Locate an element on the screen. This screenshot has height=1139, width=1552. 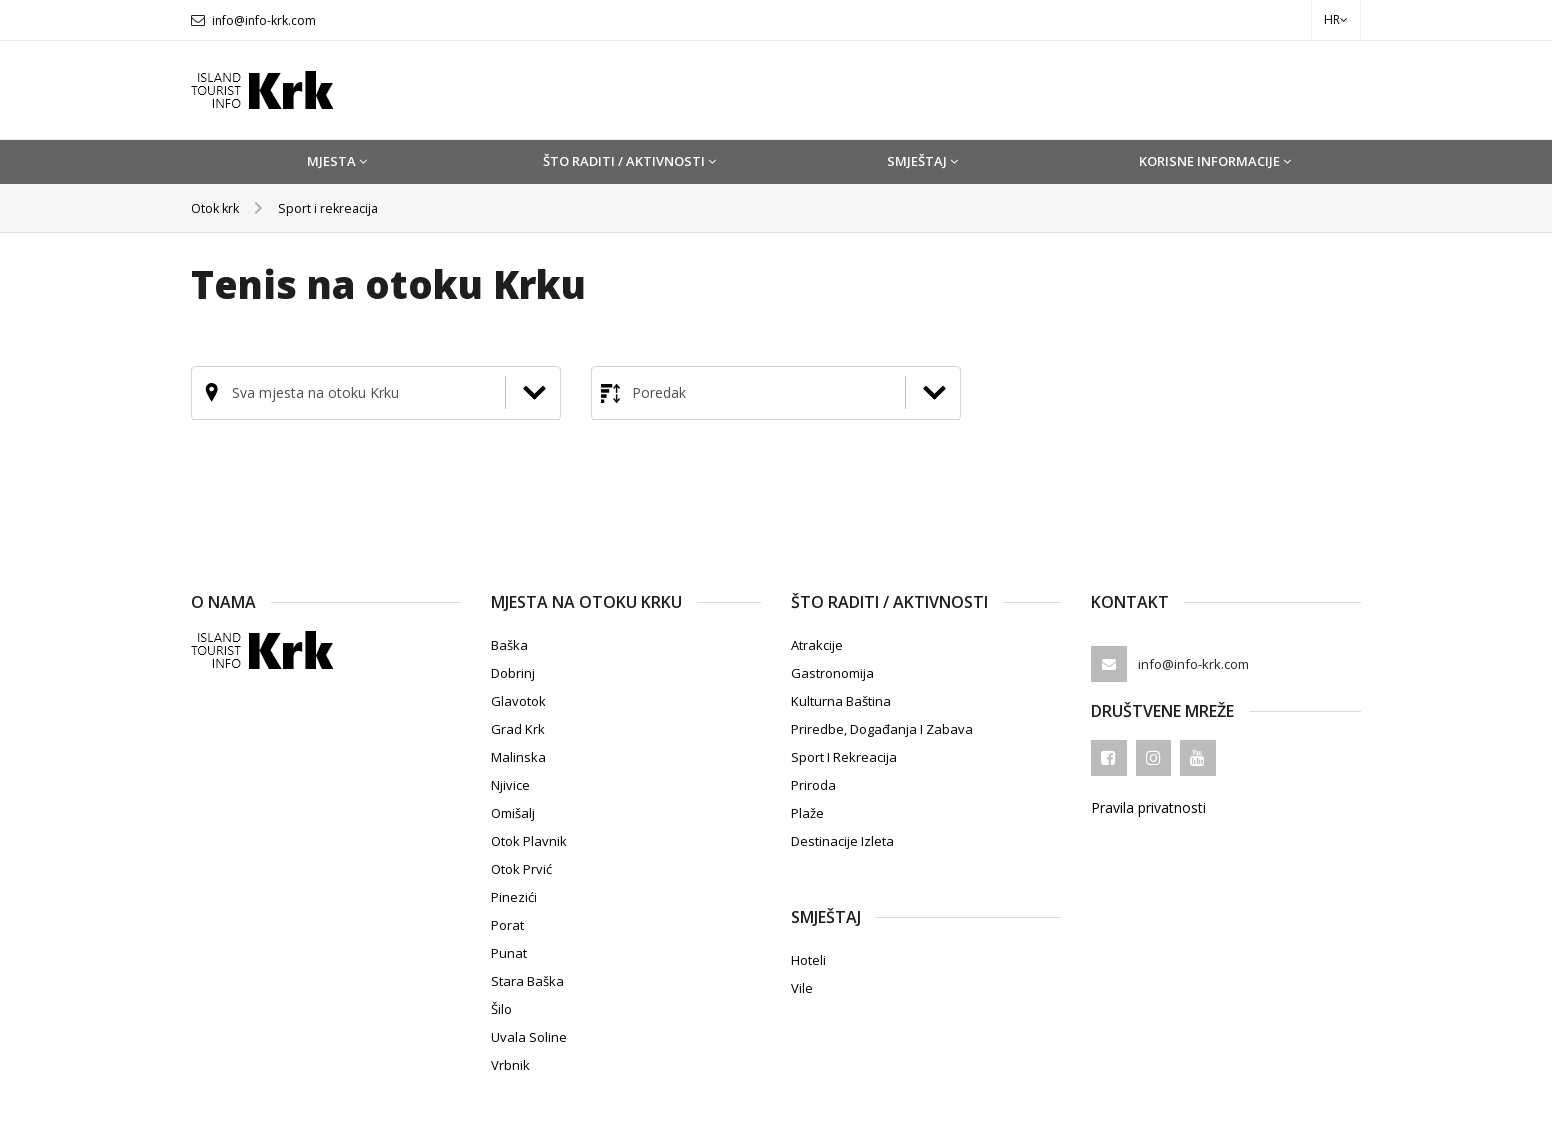
Vrbnik is located at coordinates (510, 1065).